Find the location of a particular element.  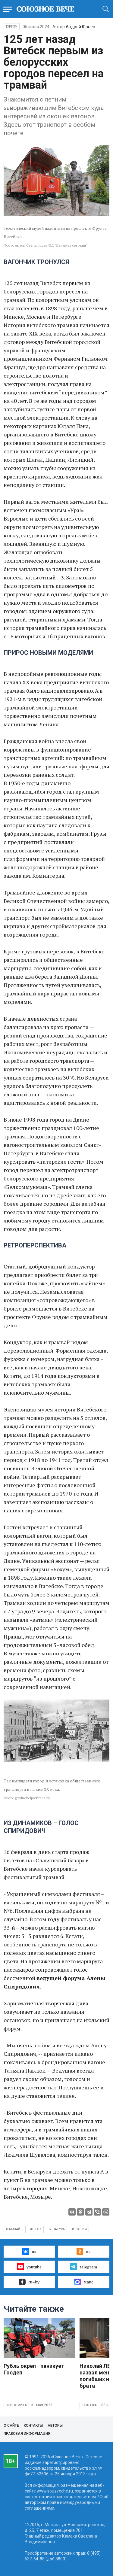

трамвай is located at coordinates (13, 2229).